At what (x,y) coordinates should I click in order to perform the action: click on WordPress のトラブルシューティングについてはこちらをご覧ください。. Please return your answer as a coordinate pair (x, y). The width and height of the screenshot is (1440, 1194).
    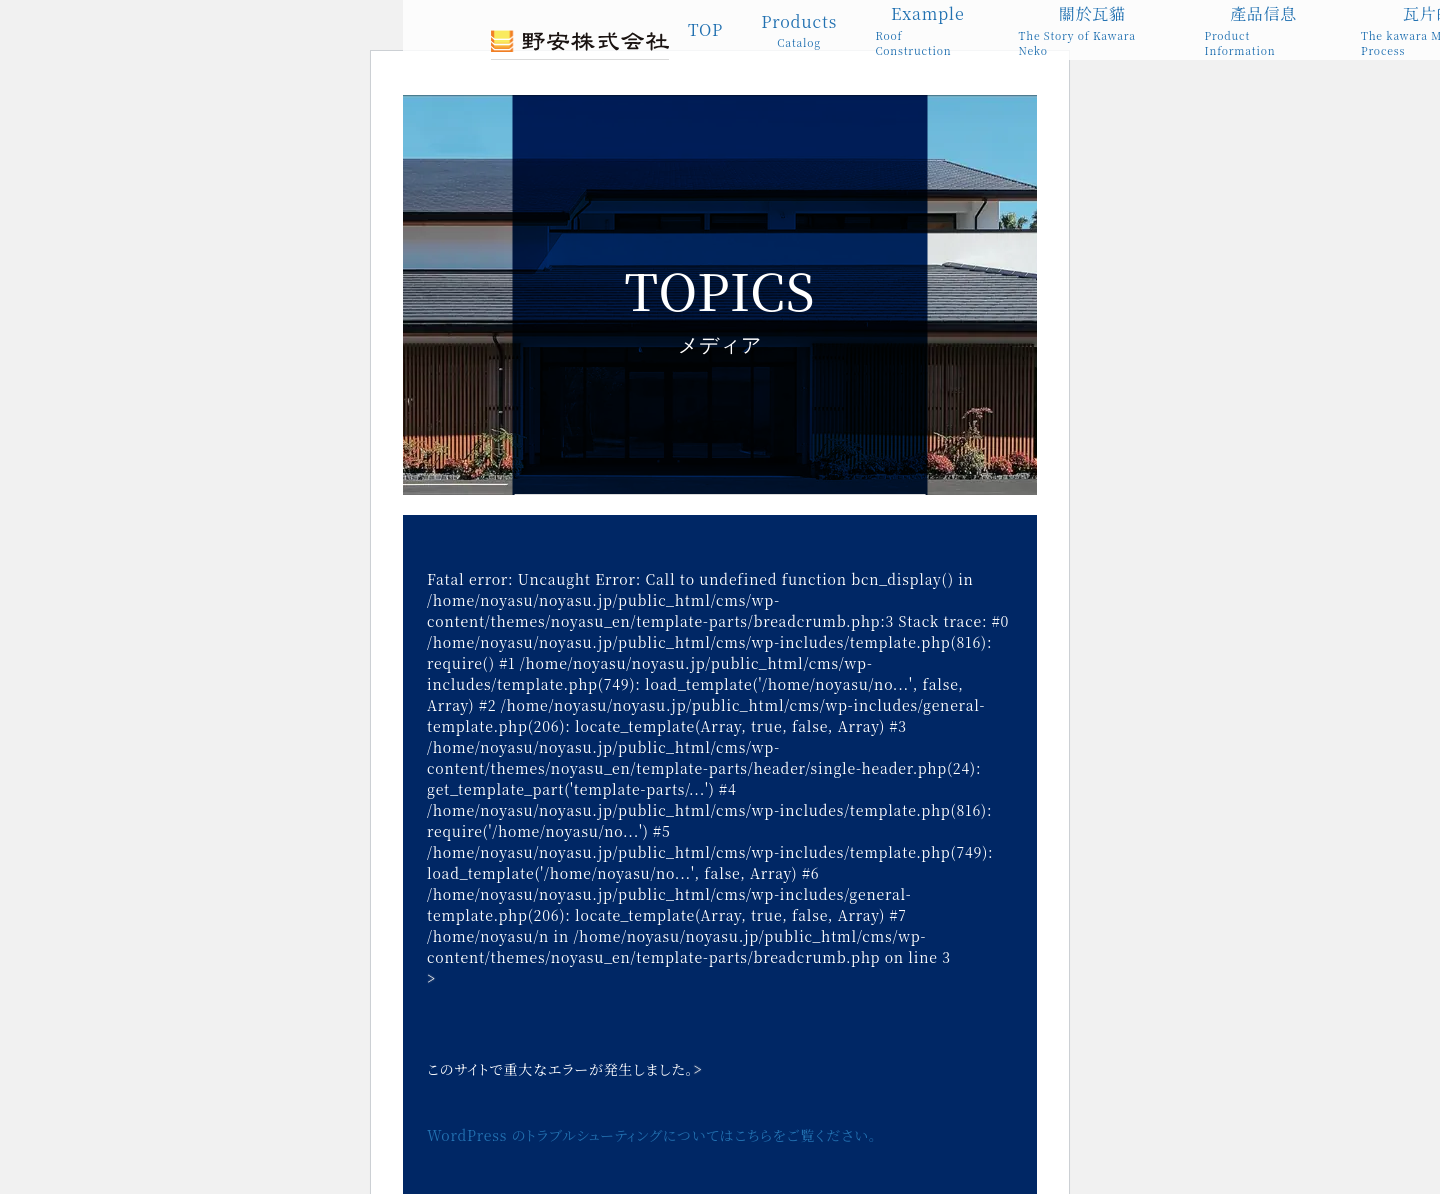
    Looking at the image, I should click on (652, 1135).